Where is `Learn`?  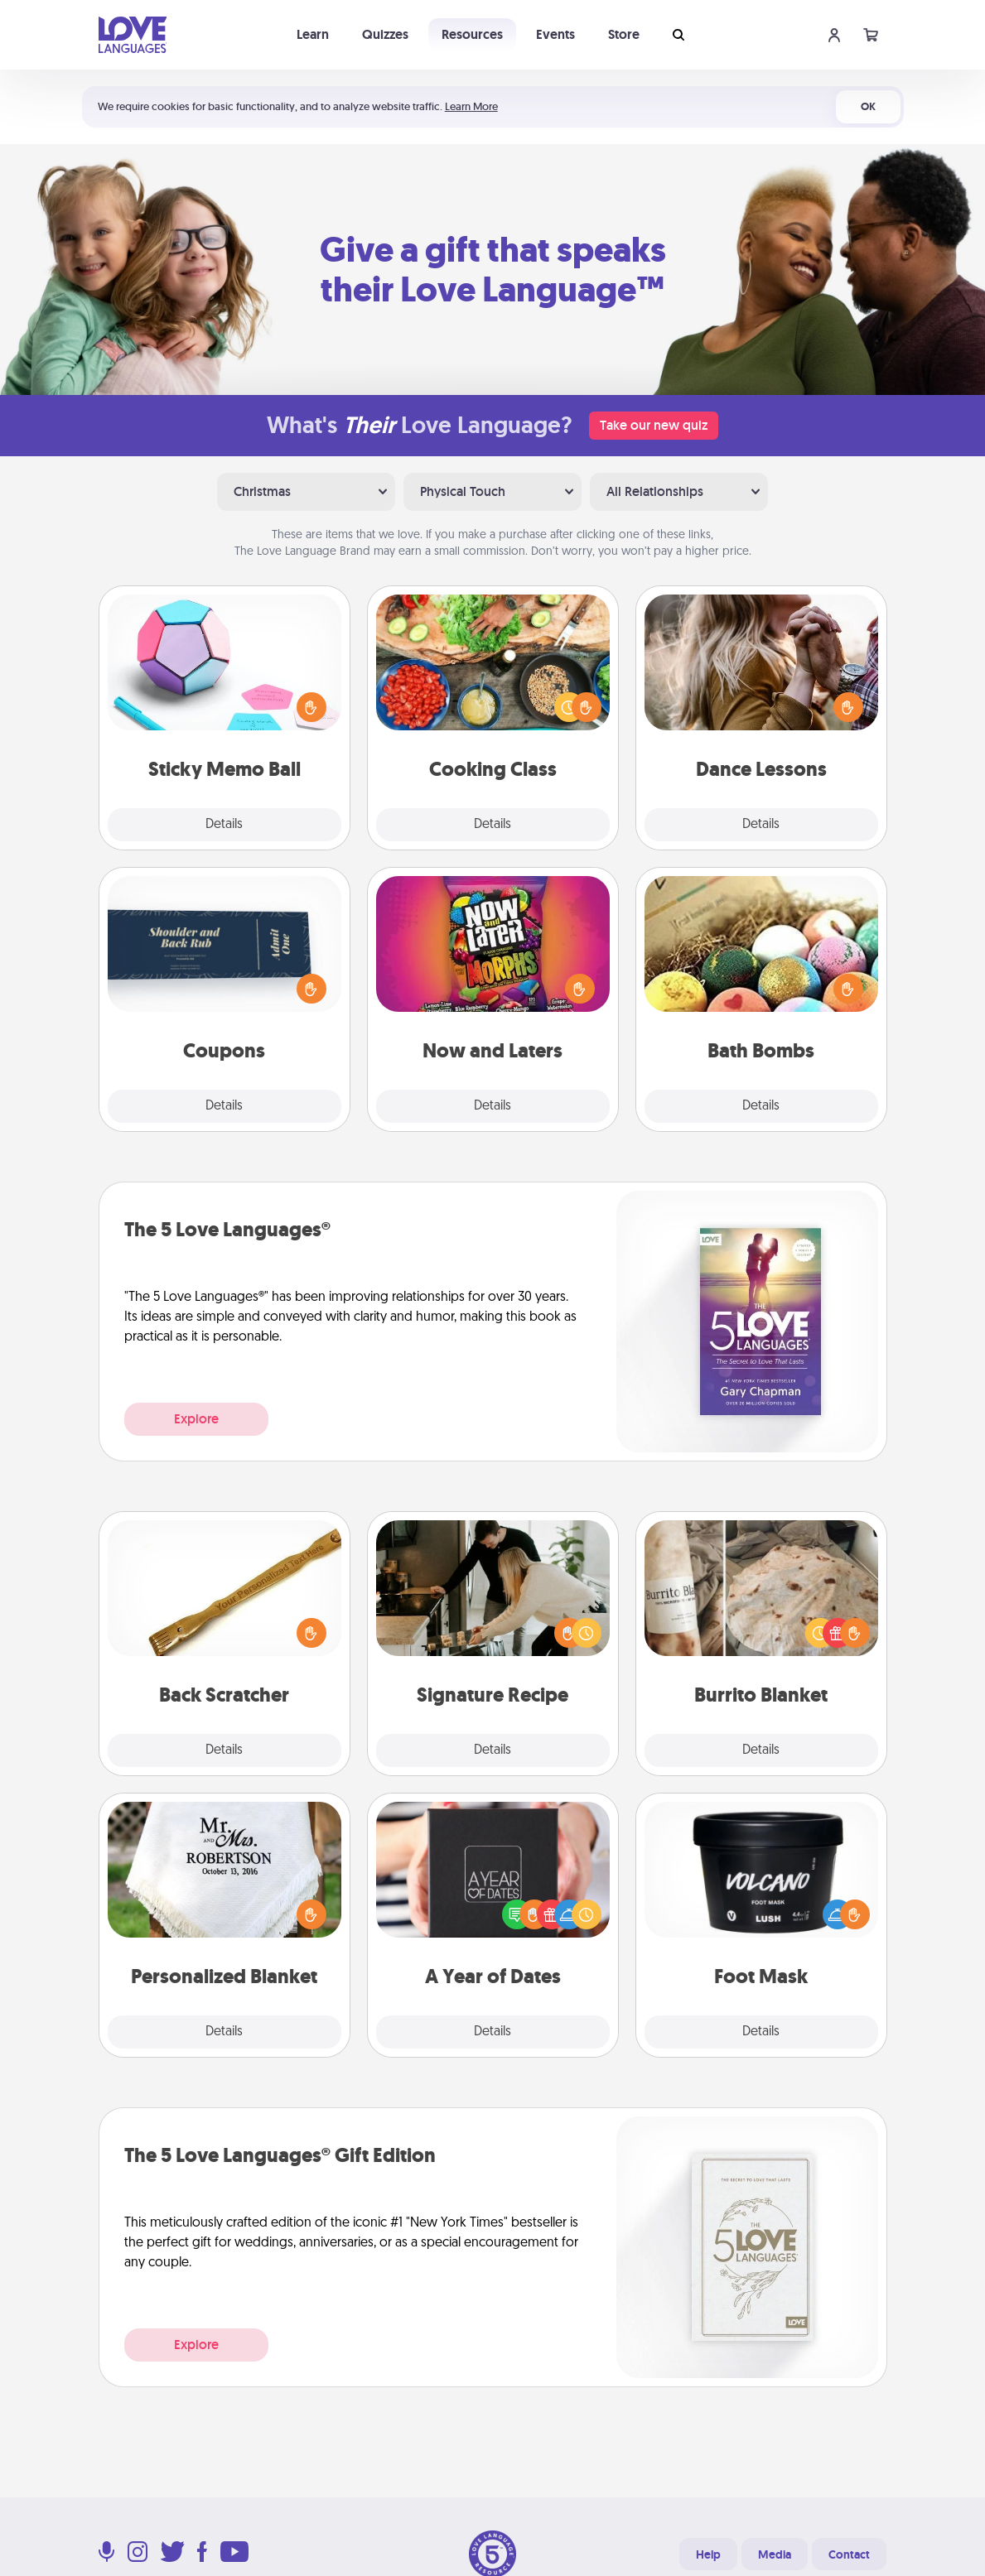 Learn is located at coordinates (313, 34).